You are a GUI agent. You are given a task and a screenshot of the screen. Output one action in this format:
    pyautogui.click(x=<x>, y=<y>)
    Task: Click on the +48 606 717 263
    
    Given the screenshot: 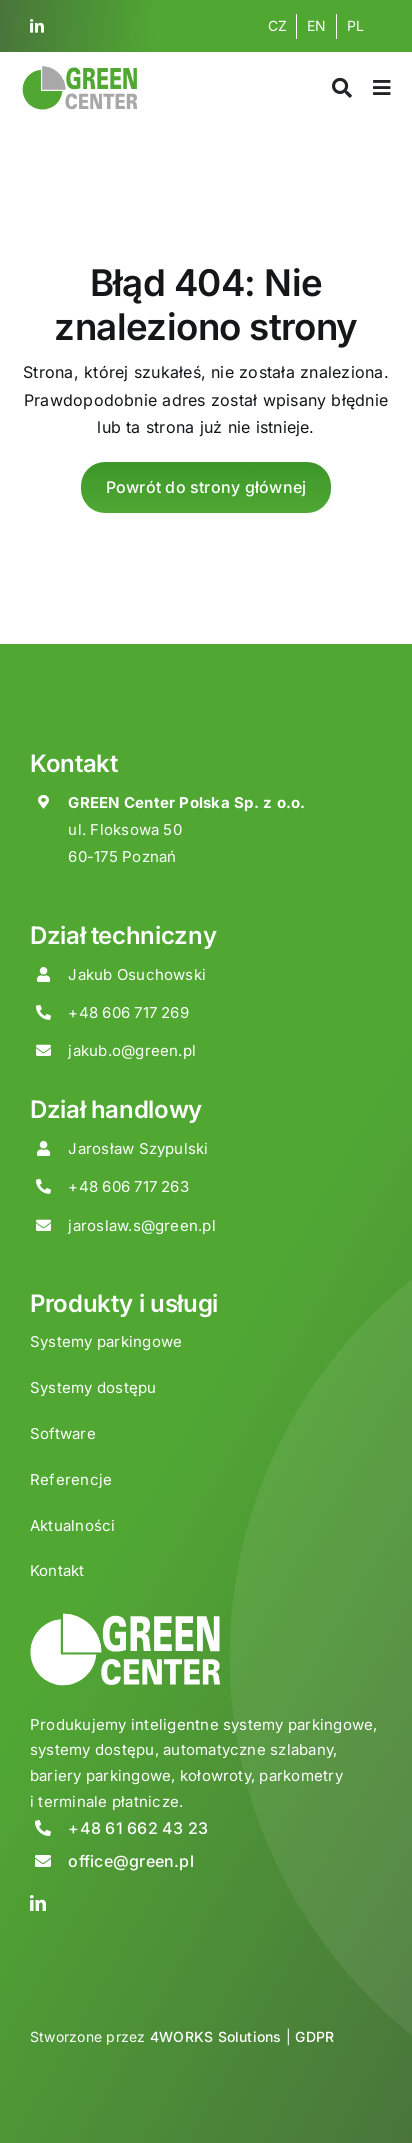 What is the action you would take?
    pyautogui.click(x=128, y=1186)
    